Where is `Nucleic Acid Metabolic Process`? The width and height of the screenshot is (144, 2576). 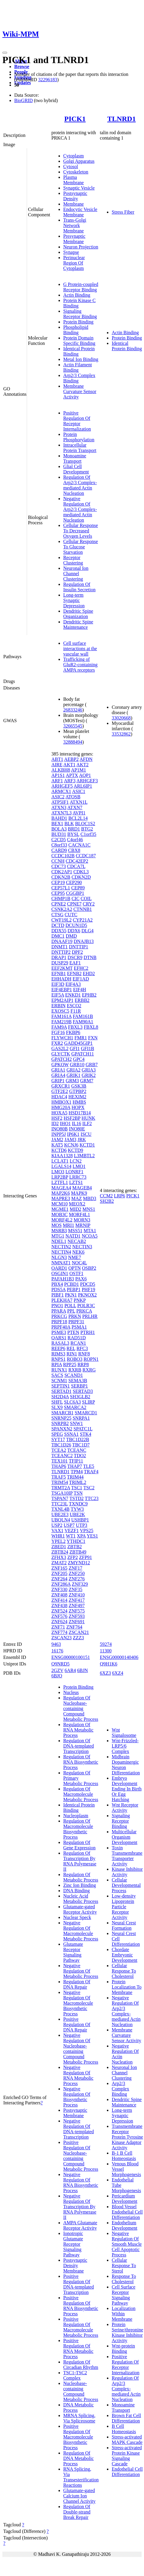
Nucleic Acid Metabolic Process is located at coordinates (80, 1898).